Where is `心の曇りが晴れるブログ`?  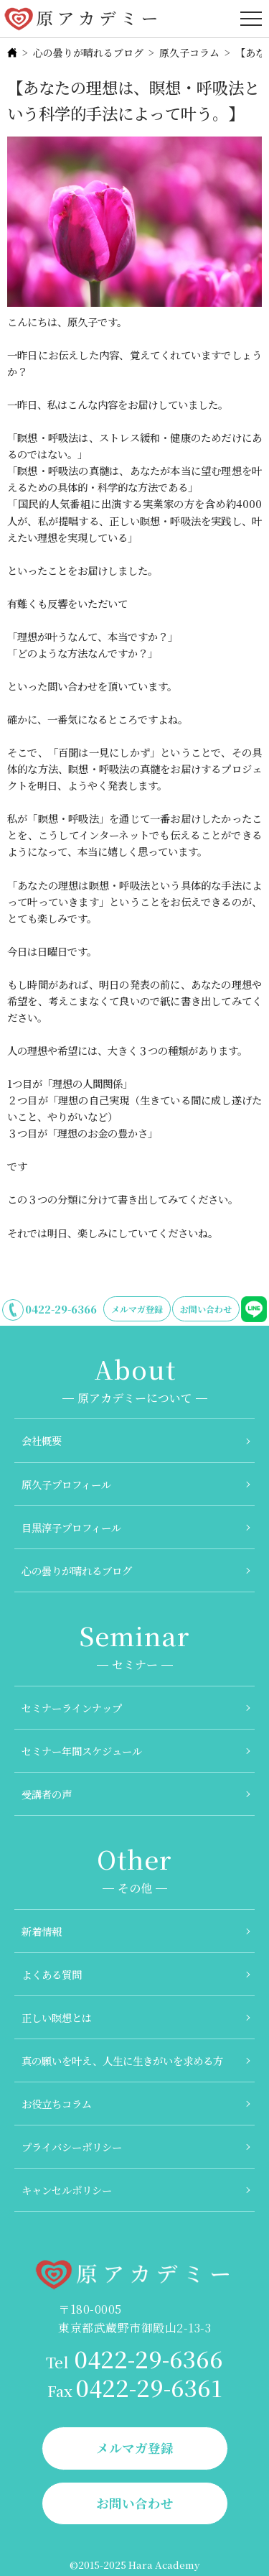
心の曇りが晴れるブログ is located at coordinates (88, 52).